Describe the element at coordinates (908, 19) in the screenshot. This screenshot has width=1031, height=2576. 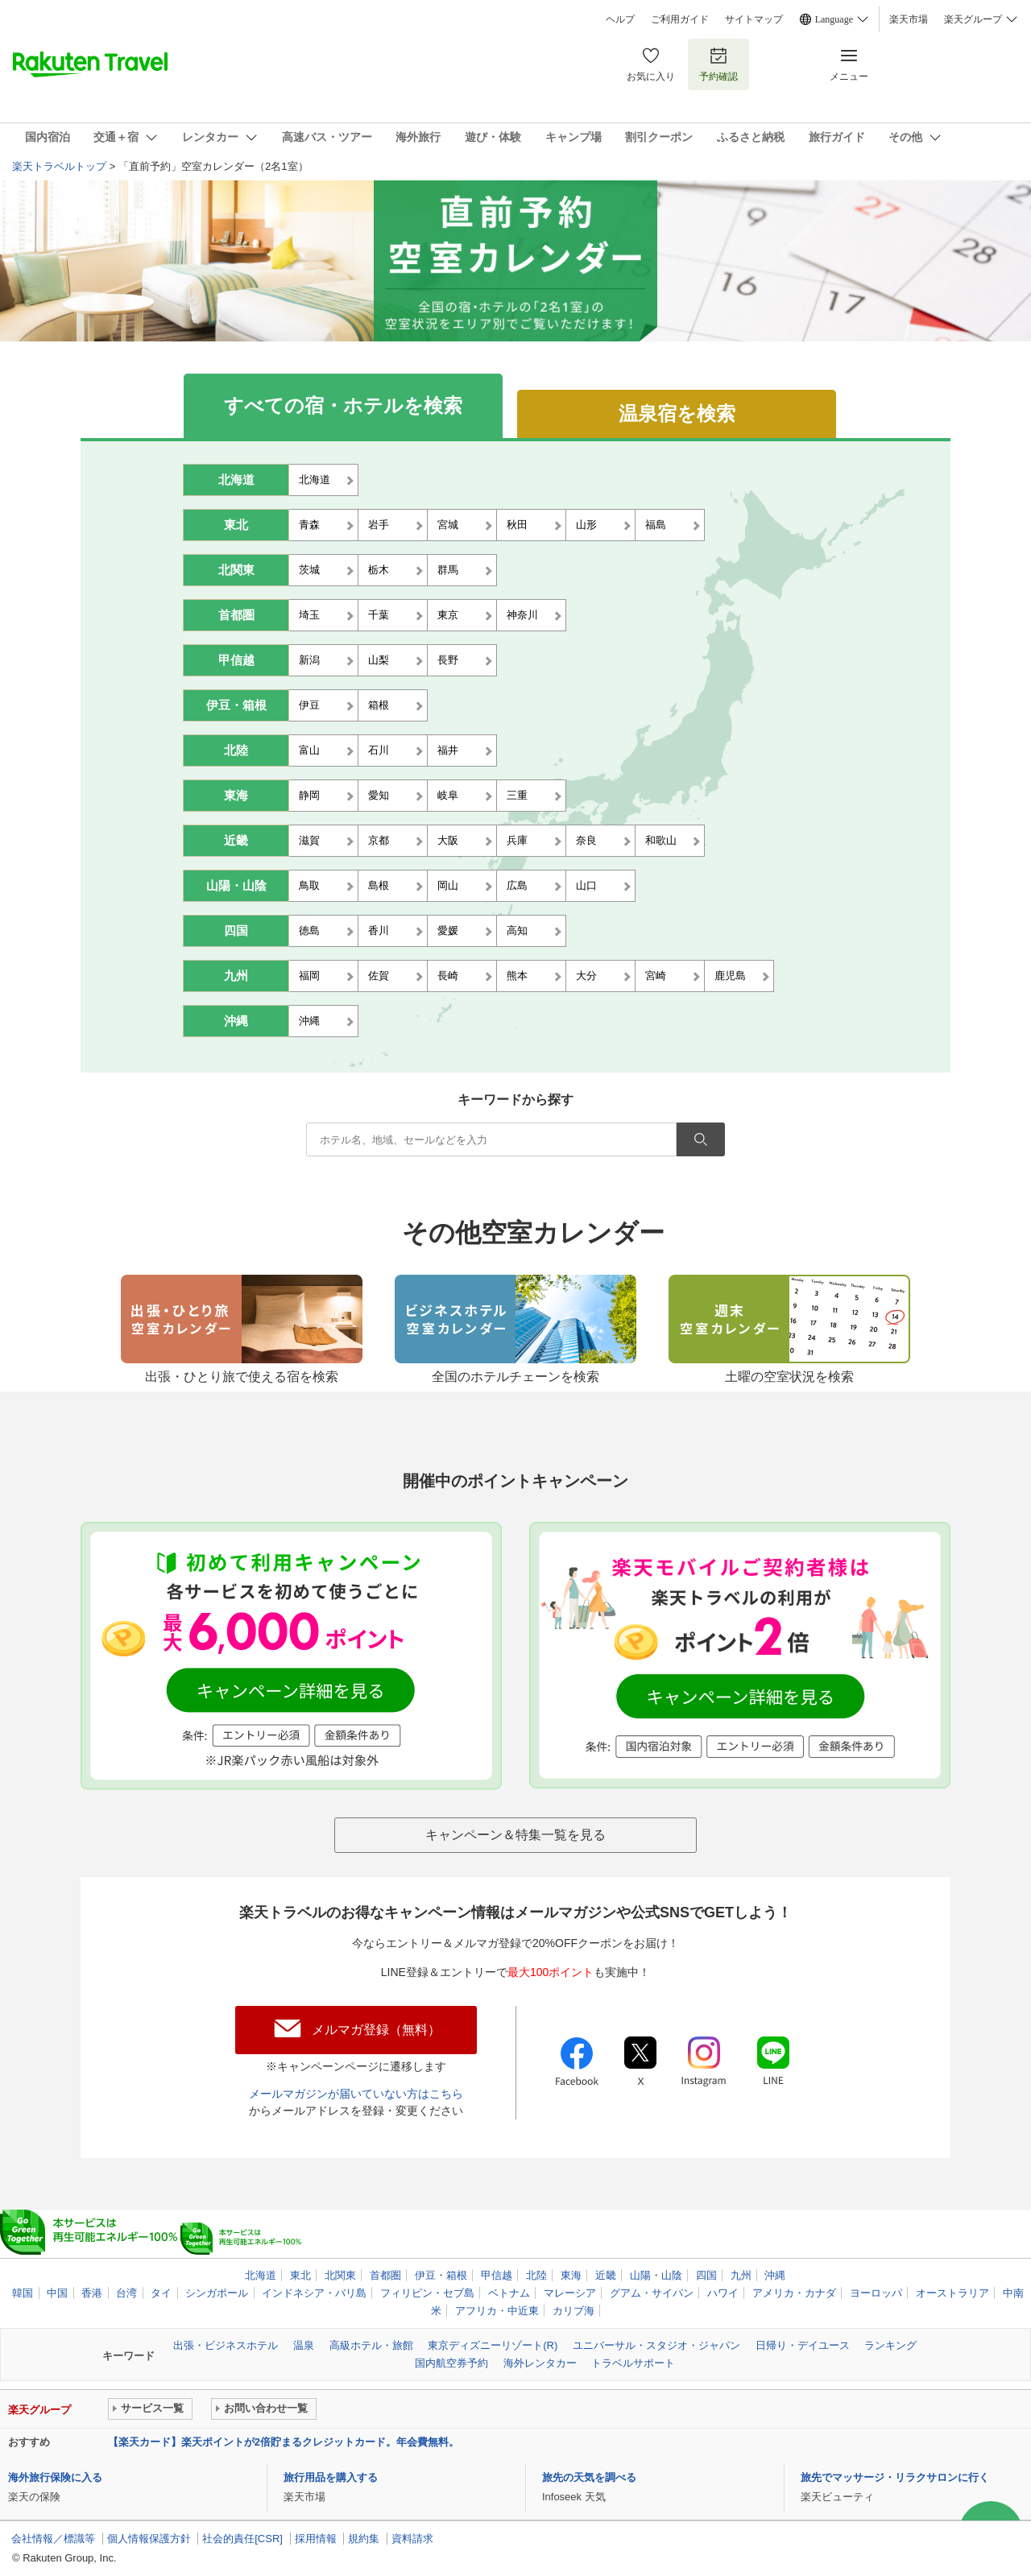
I see `楽天市場` at that location.